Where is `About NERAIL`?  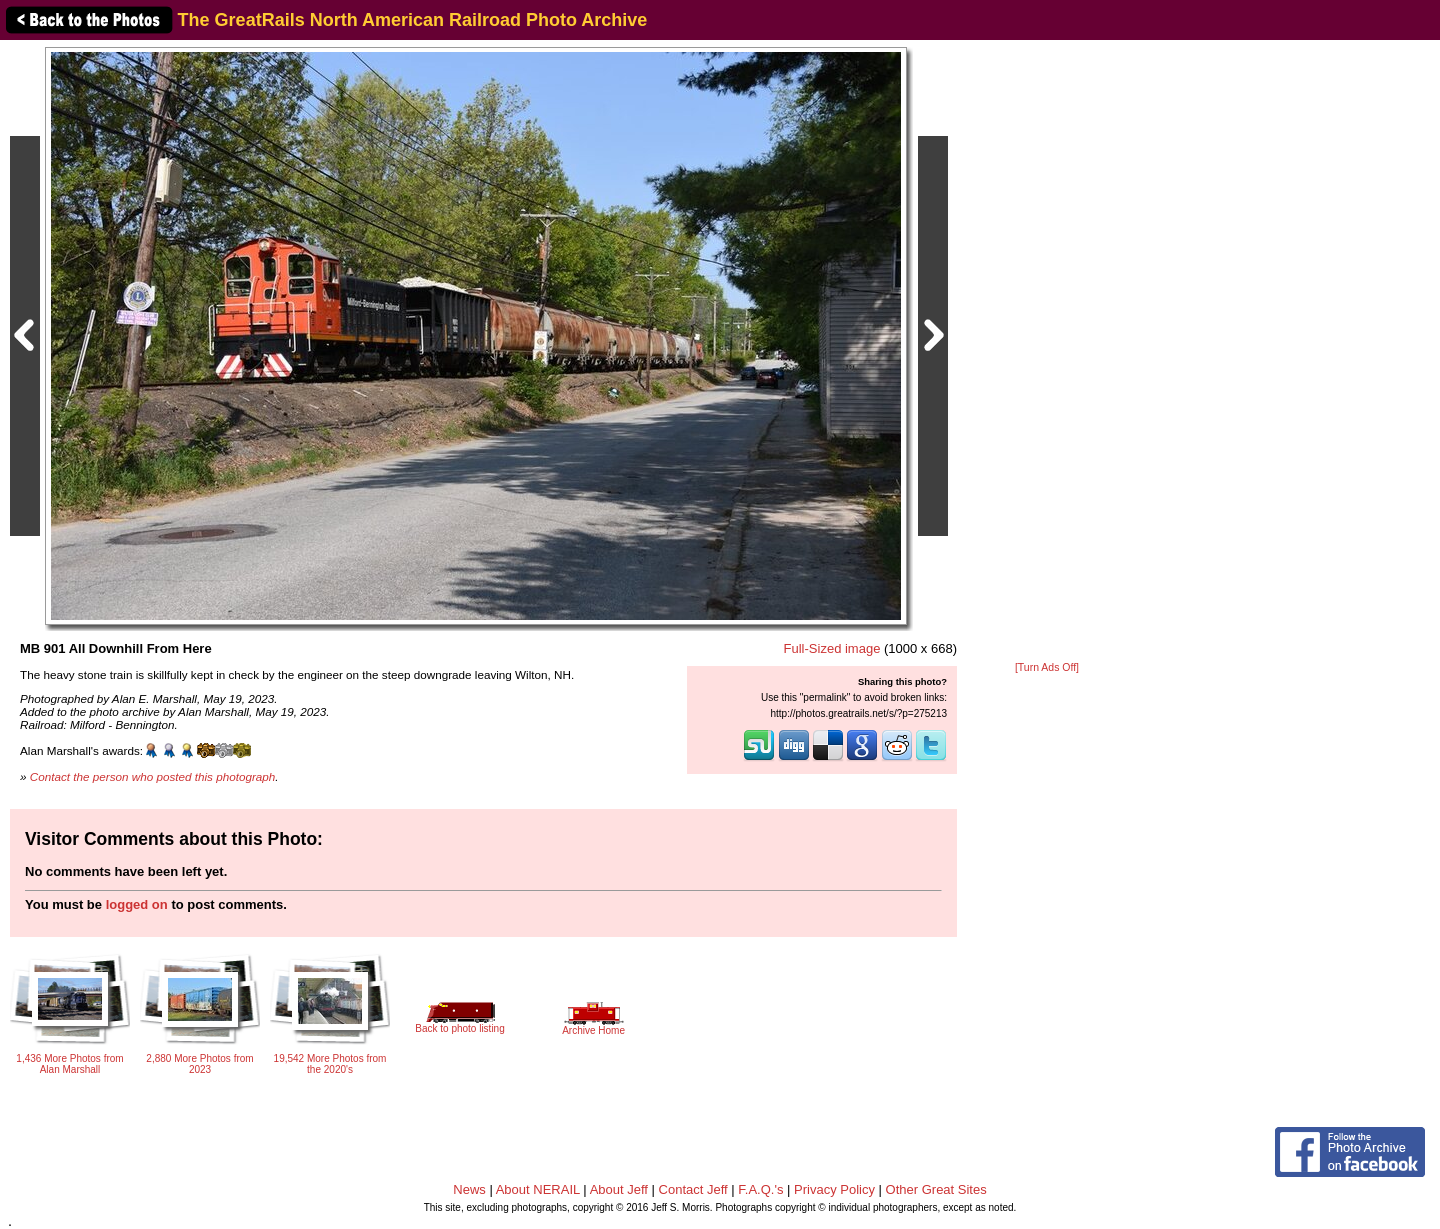
About NERAIL is located at coordinates (538, 1189).